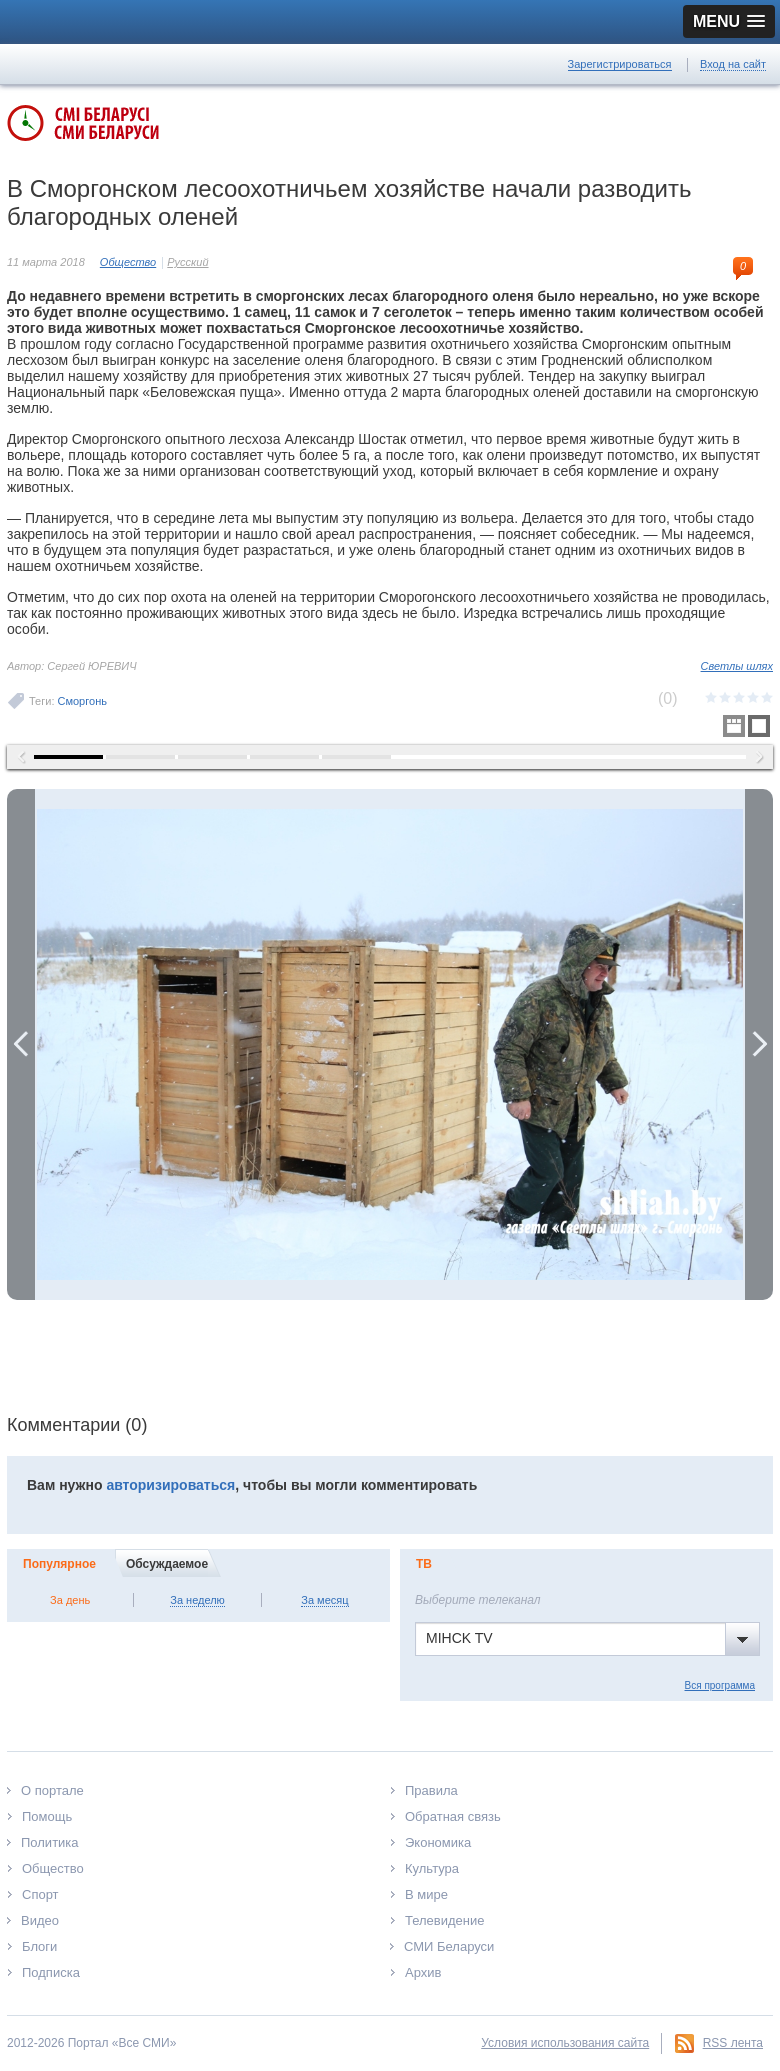 This screenshot has height=2071, width=780. What do you see at coordinates (620, 64) in the screenshot?
I see `Зарегистрироваться` at bounding box center [620, 64].